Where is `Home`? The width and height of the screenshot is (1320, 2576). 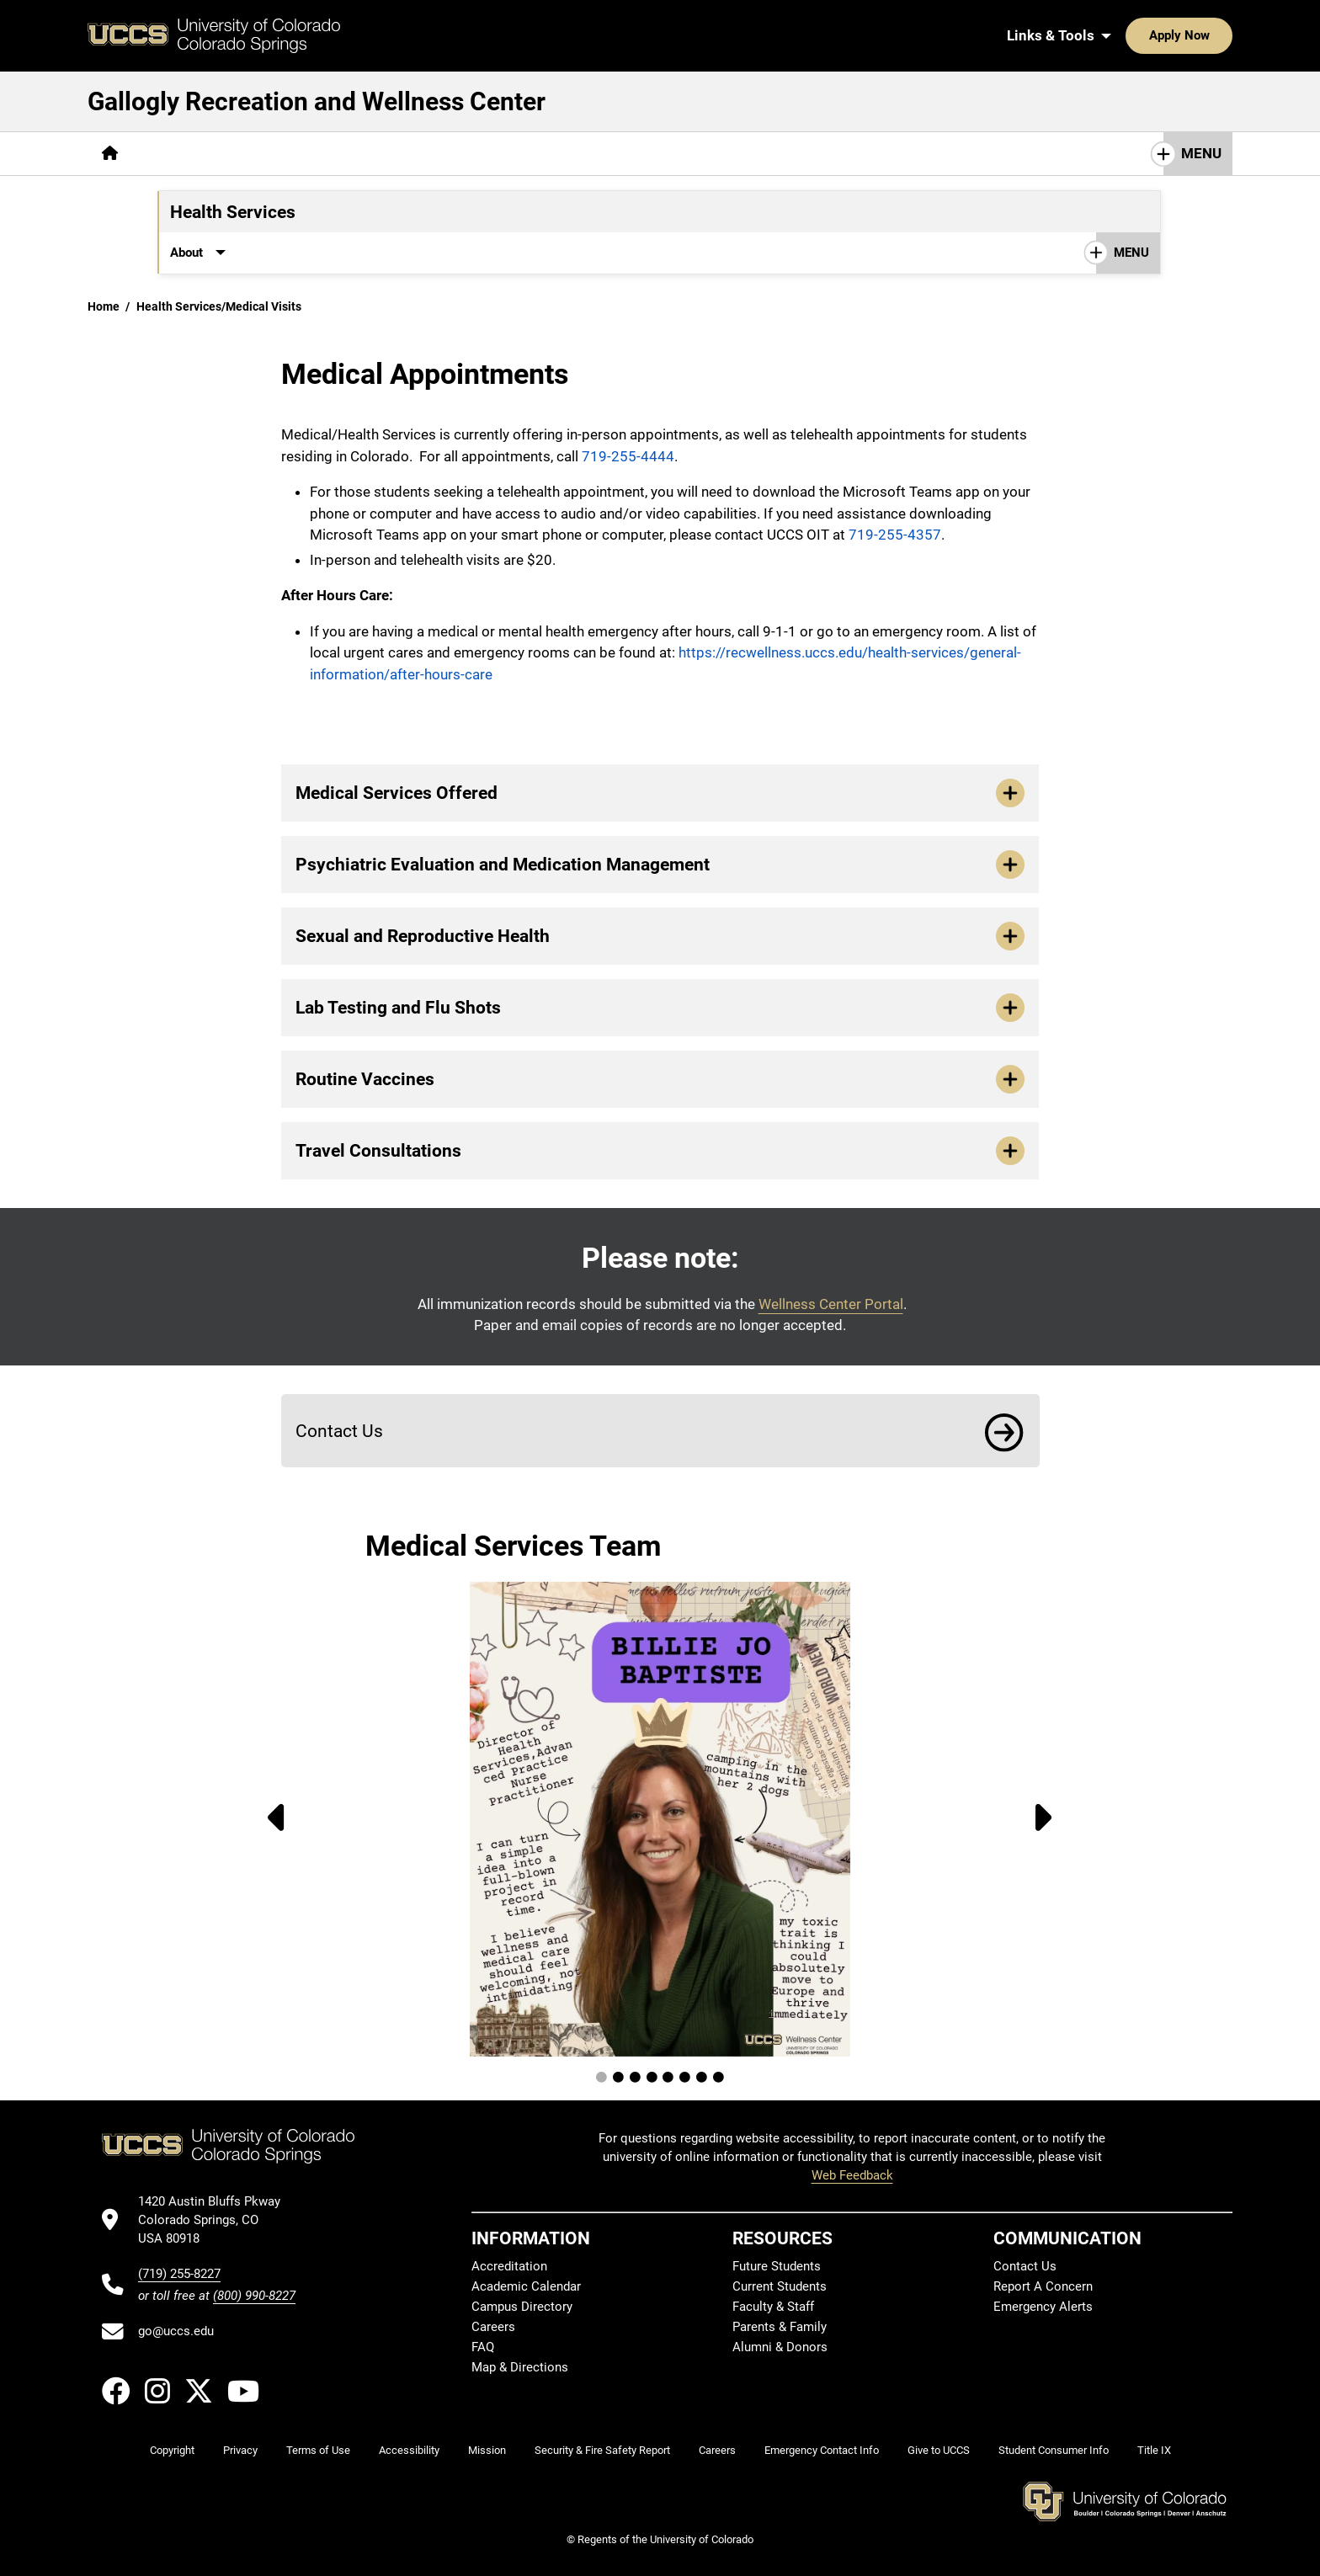
Home is located at coordinates (104, 306).